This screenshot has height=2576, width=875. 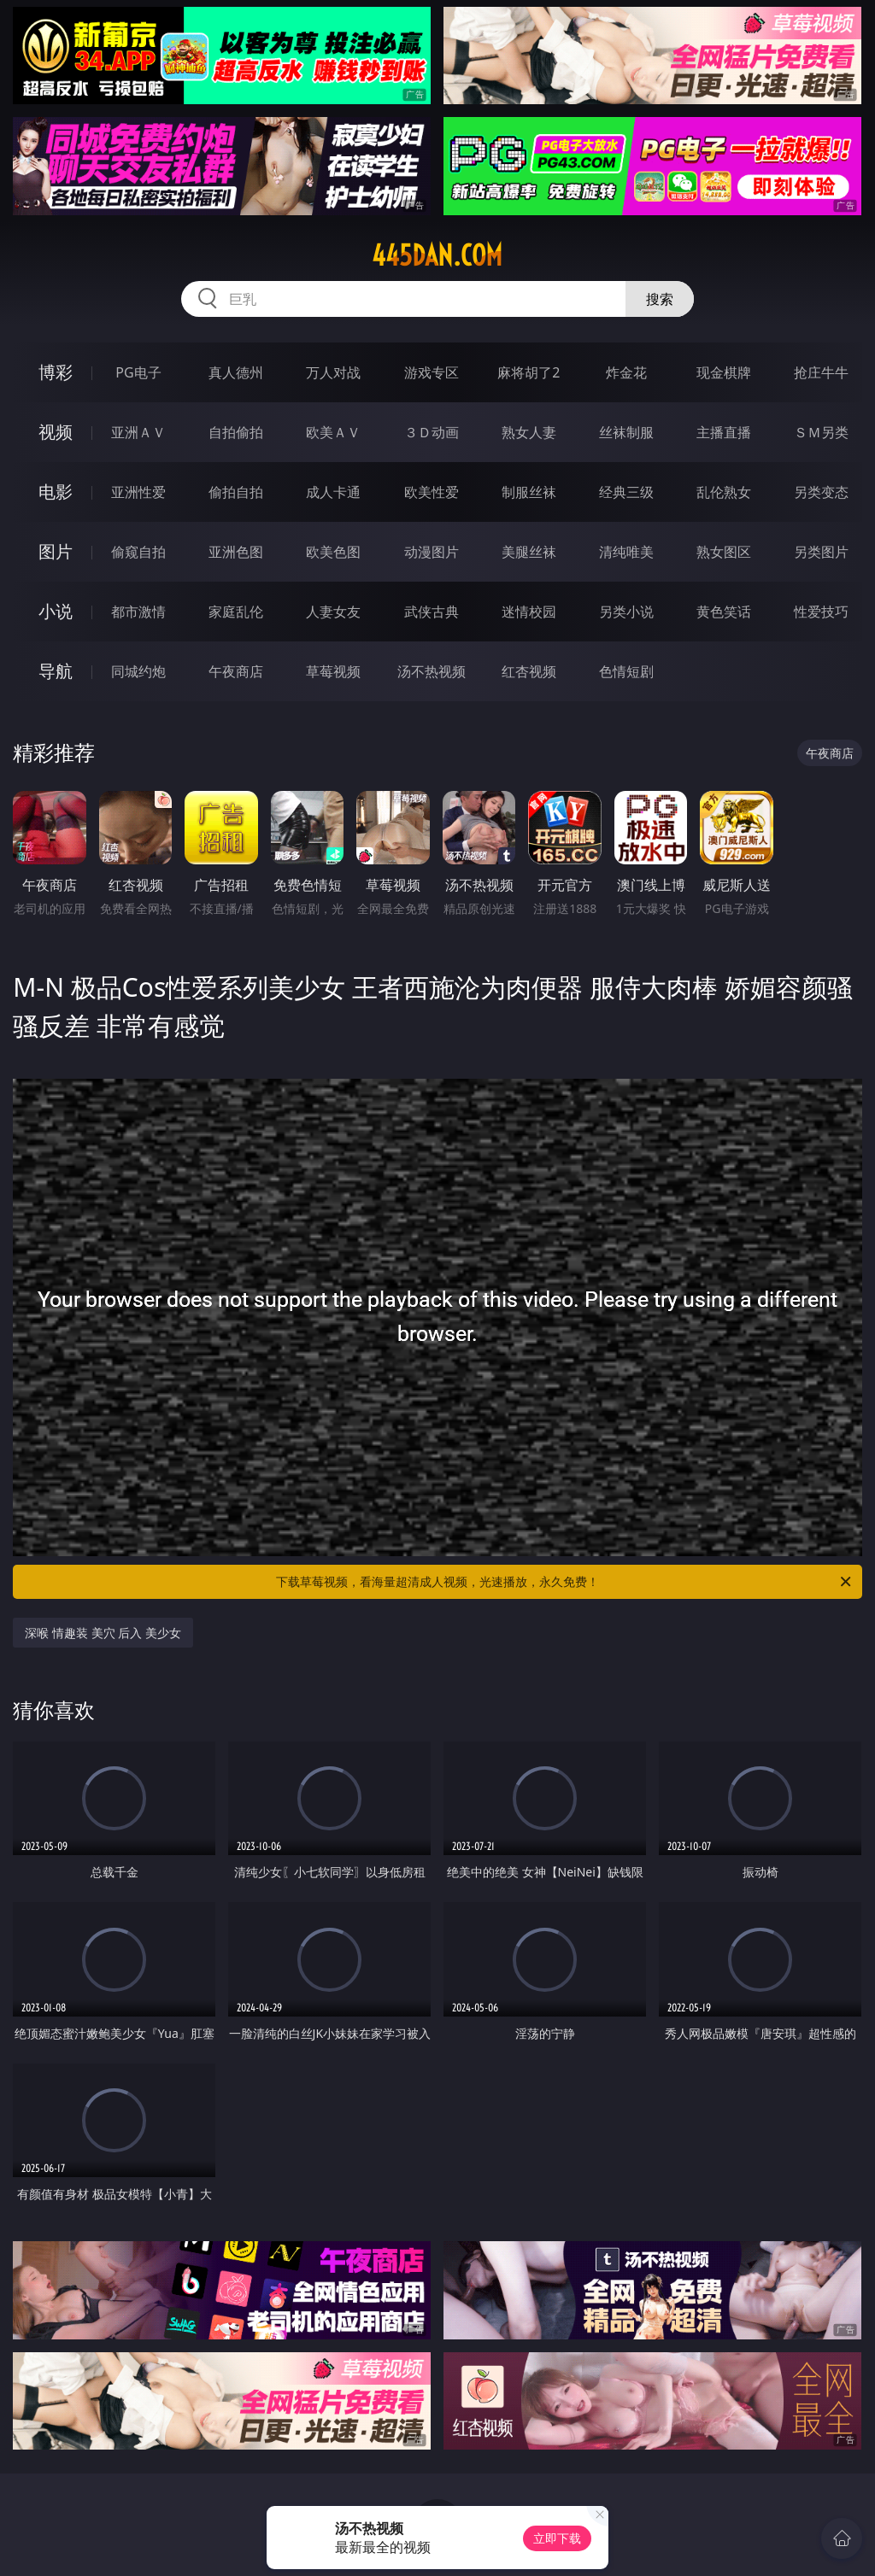 What do you see at coordinates (565, 1582) in the screenshot?
I see `下载草莓视频，看海量超清成人视频，光速播放，永久免费！` at bounding box center [565, 1582].